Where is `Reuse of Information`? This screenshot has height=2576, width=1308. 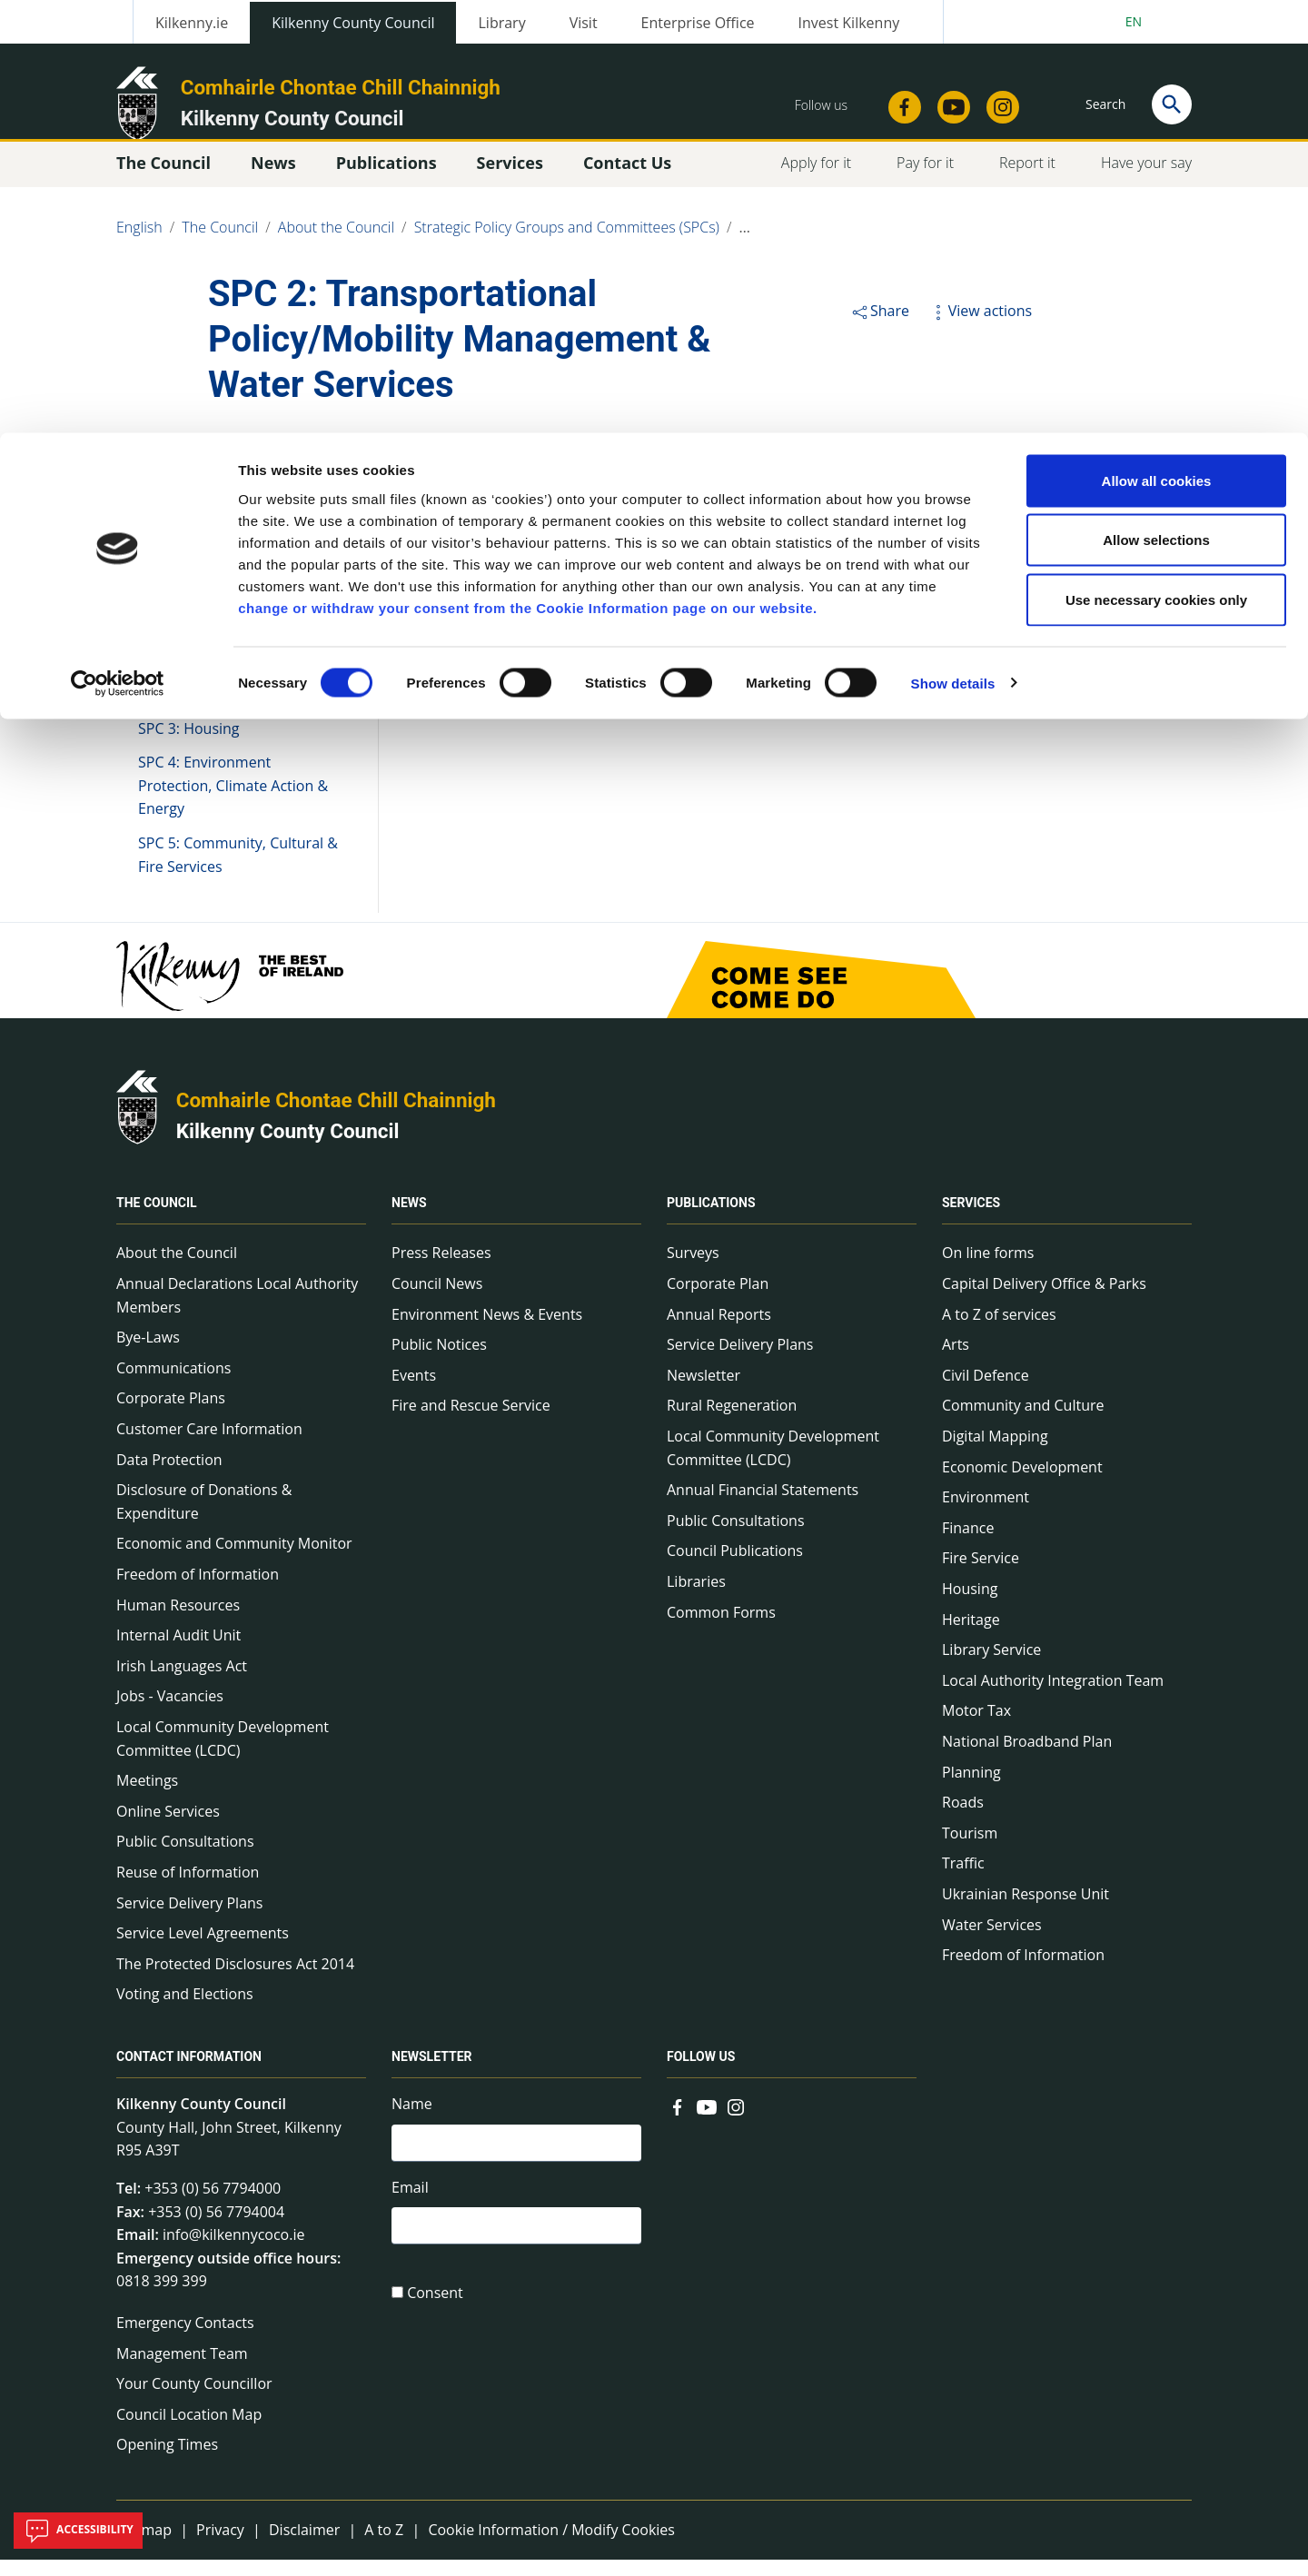 Reuse of Information is located at coordinates (187, 1888).